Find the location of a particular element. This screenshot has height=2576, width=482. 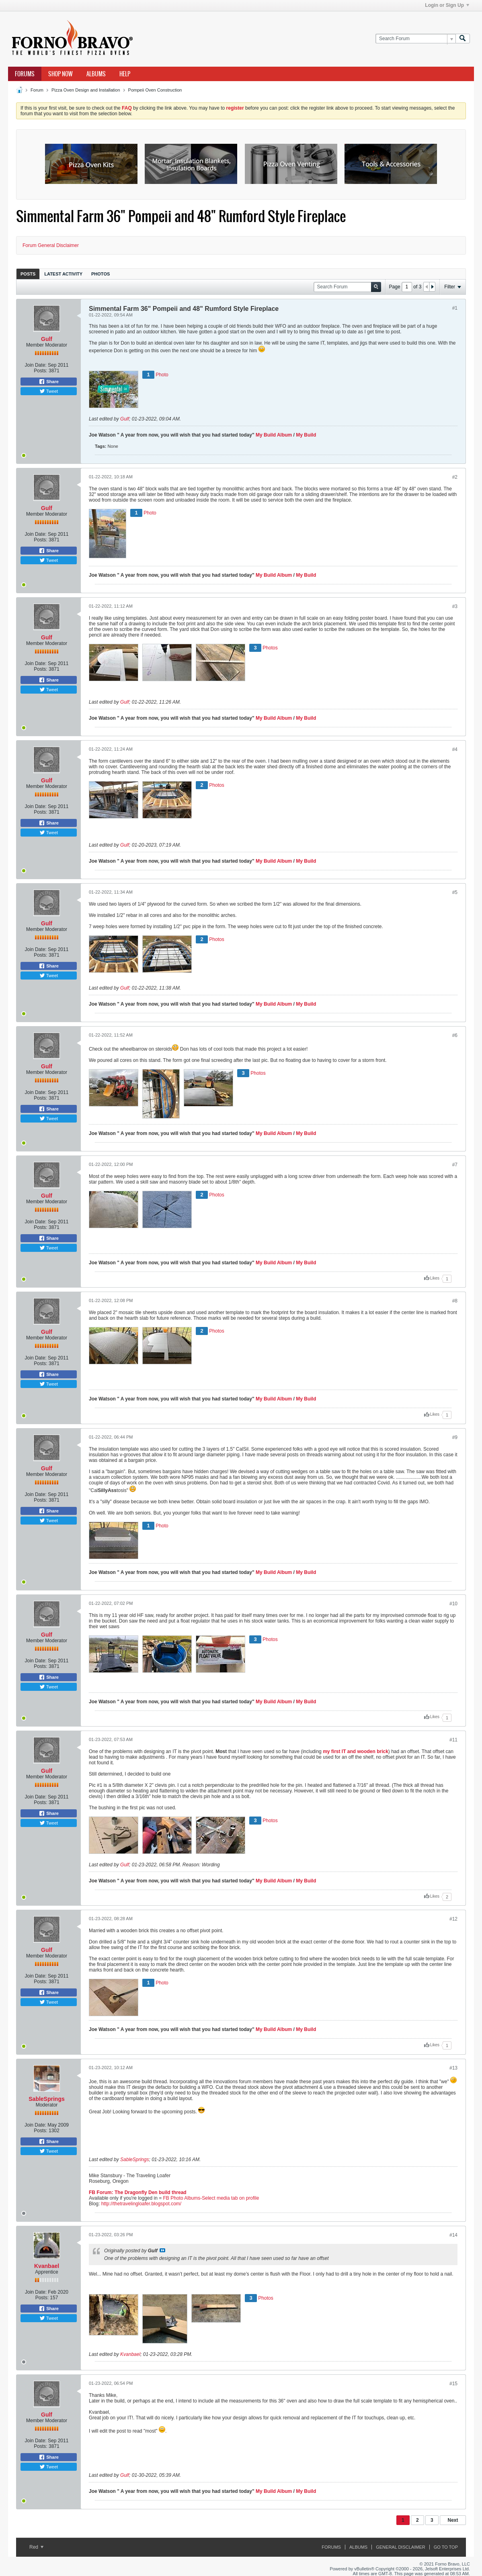

Login or Sign Up is located at coordinates (447, 5).